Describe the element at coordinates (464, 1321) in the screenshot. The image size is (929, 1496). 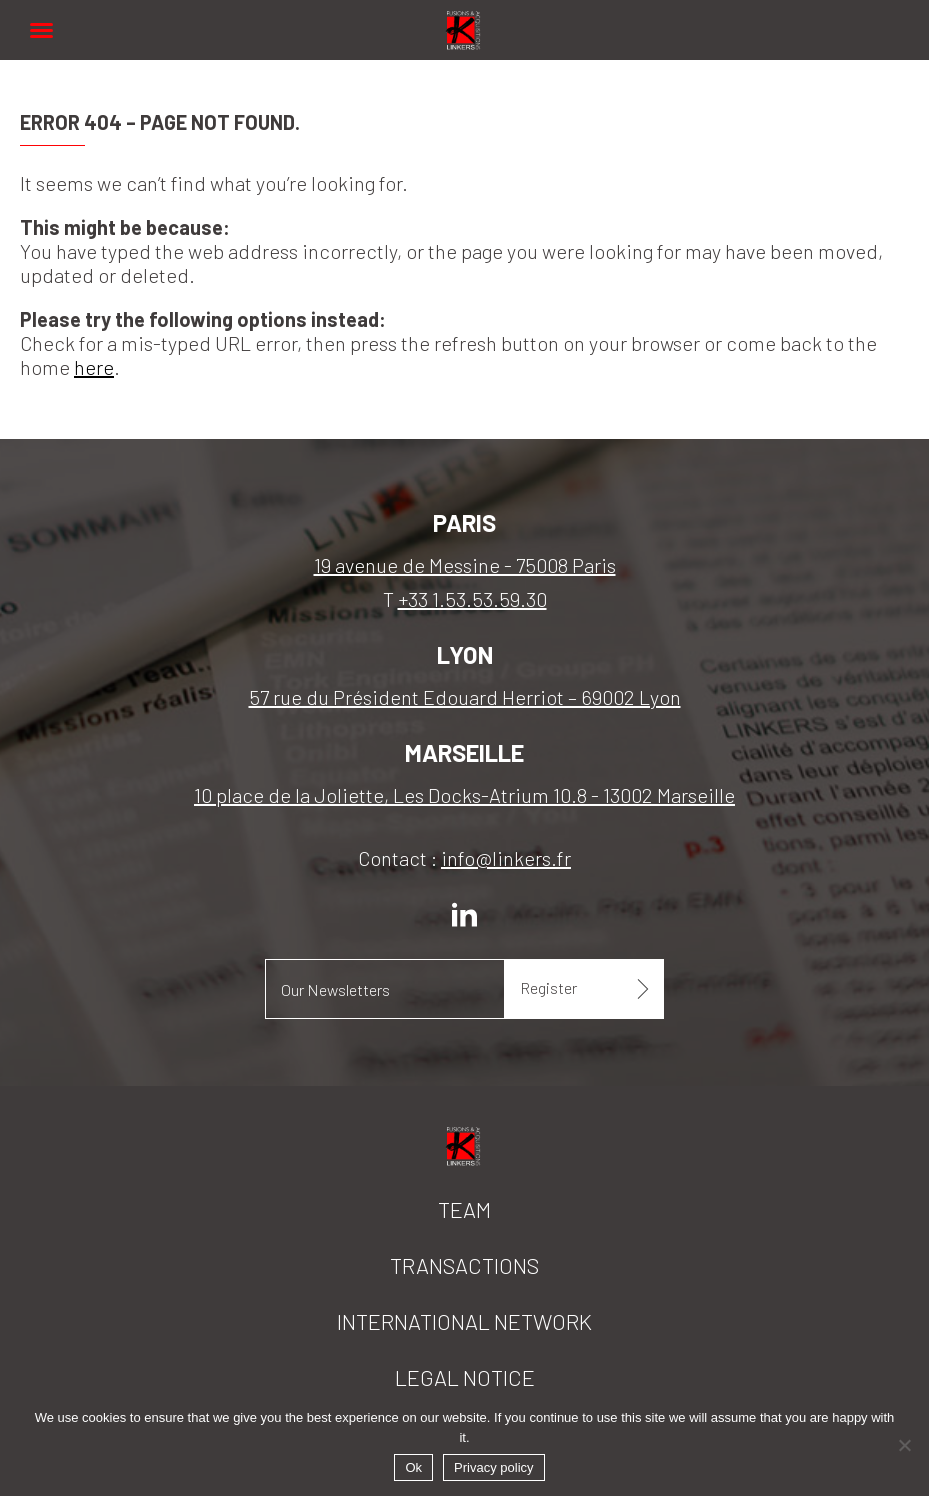
I see `International network` at that location.